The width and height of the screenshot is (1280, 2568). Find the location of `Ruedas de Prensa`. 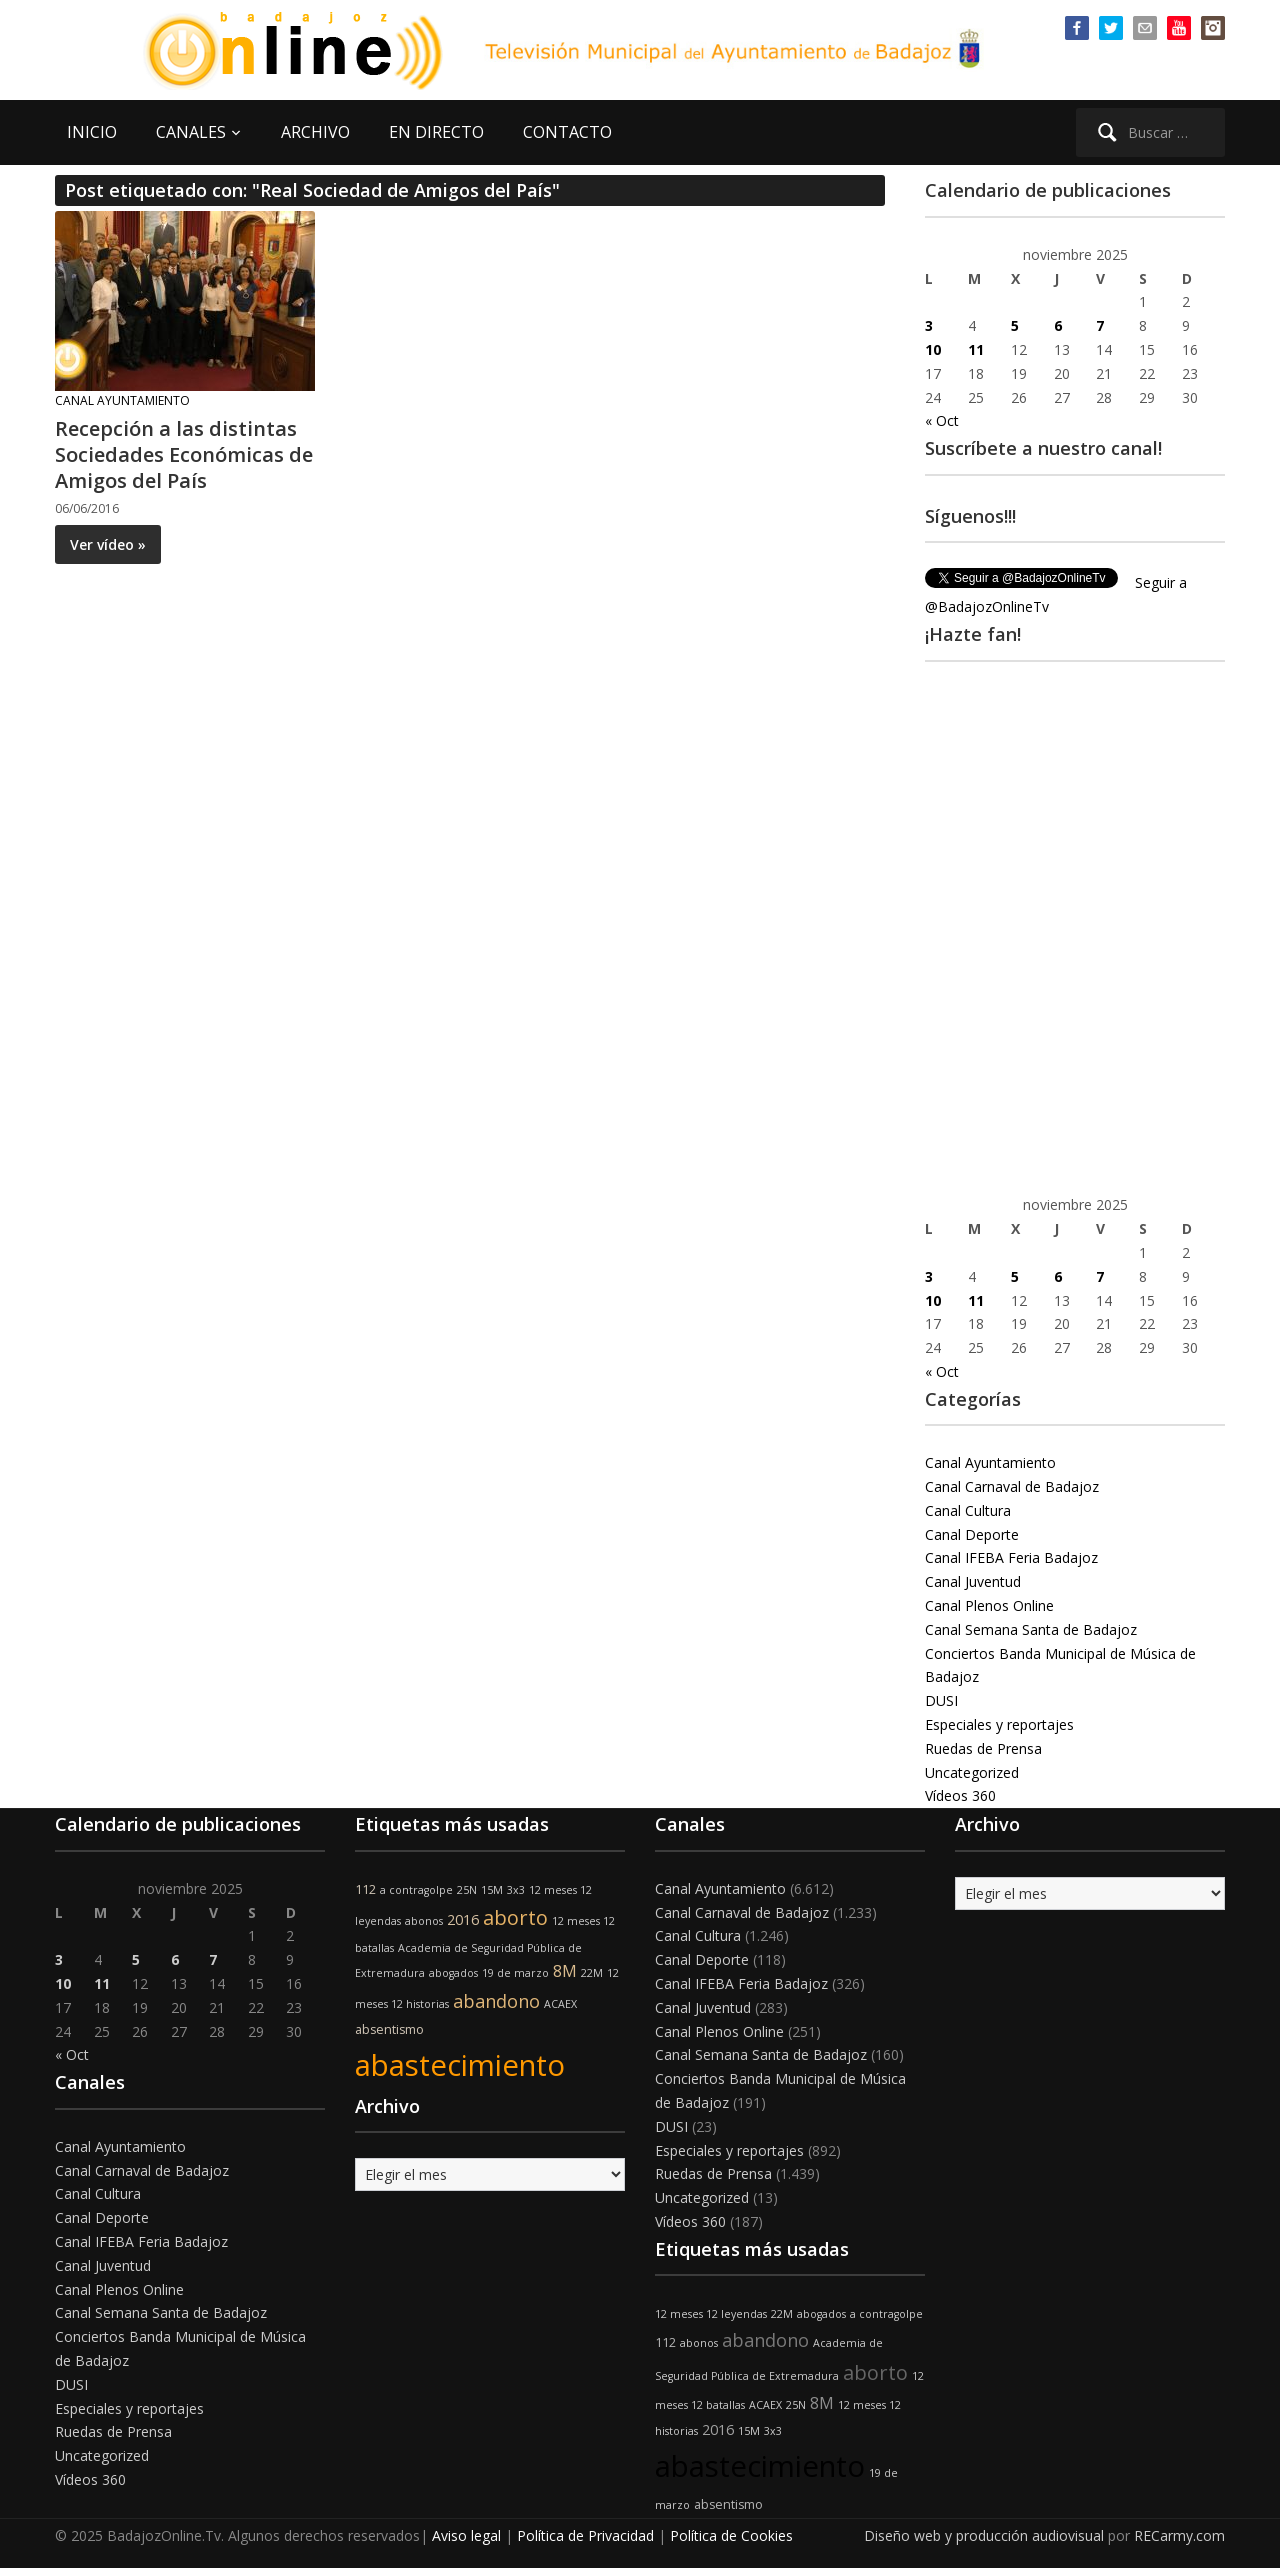

Ruedas de Prensa is located at coordinates (983, 1748).